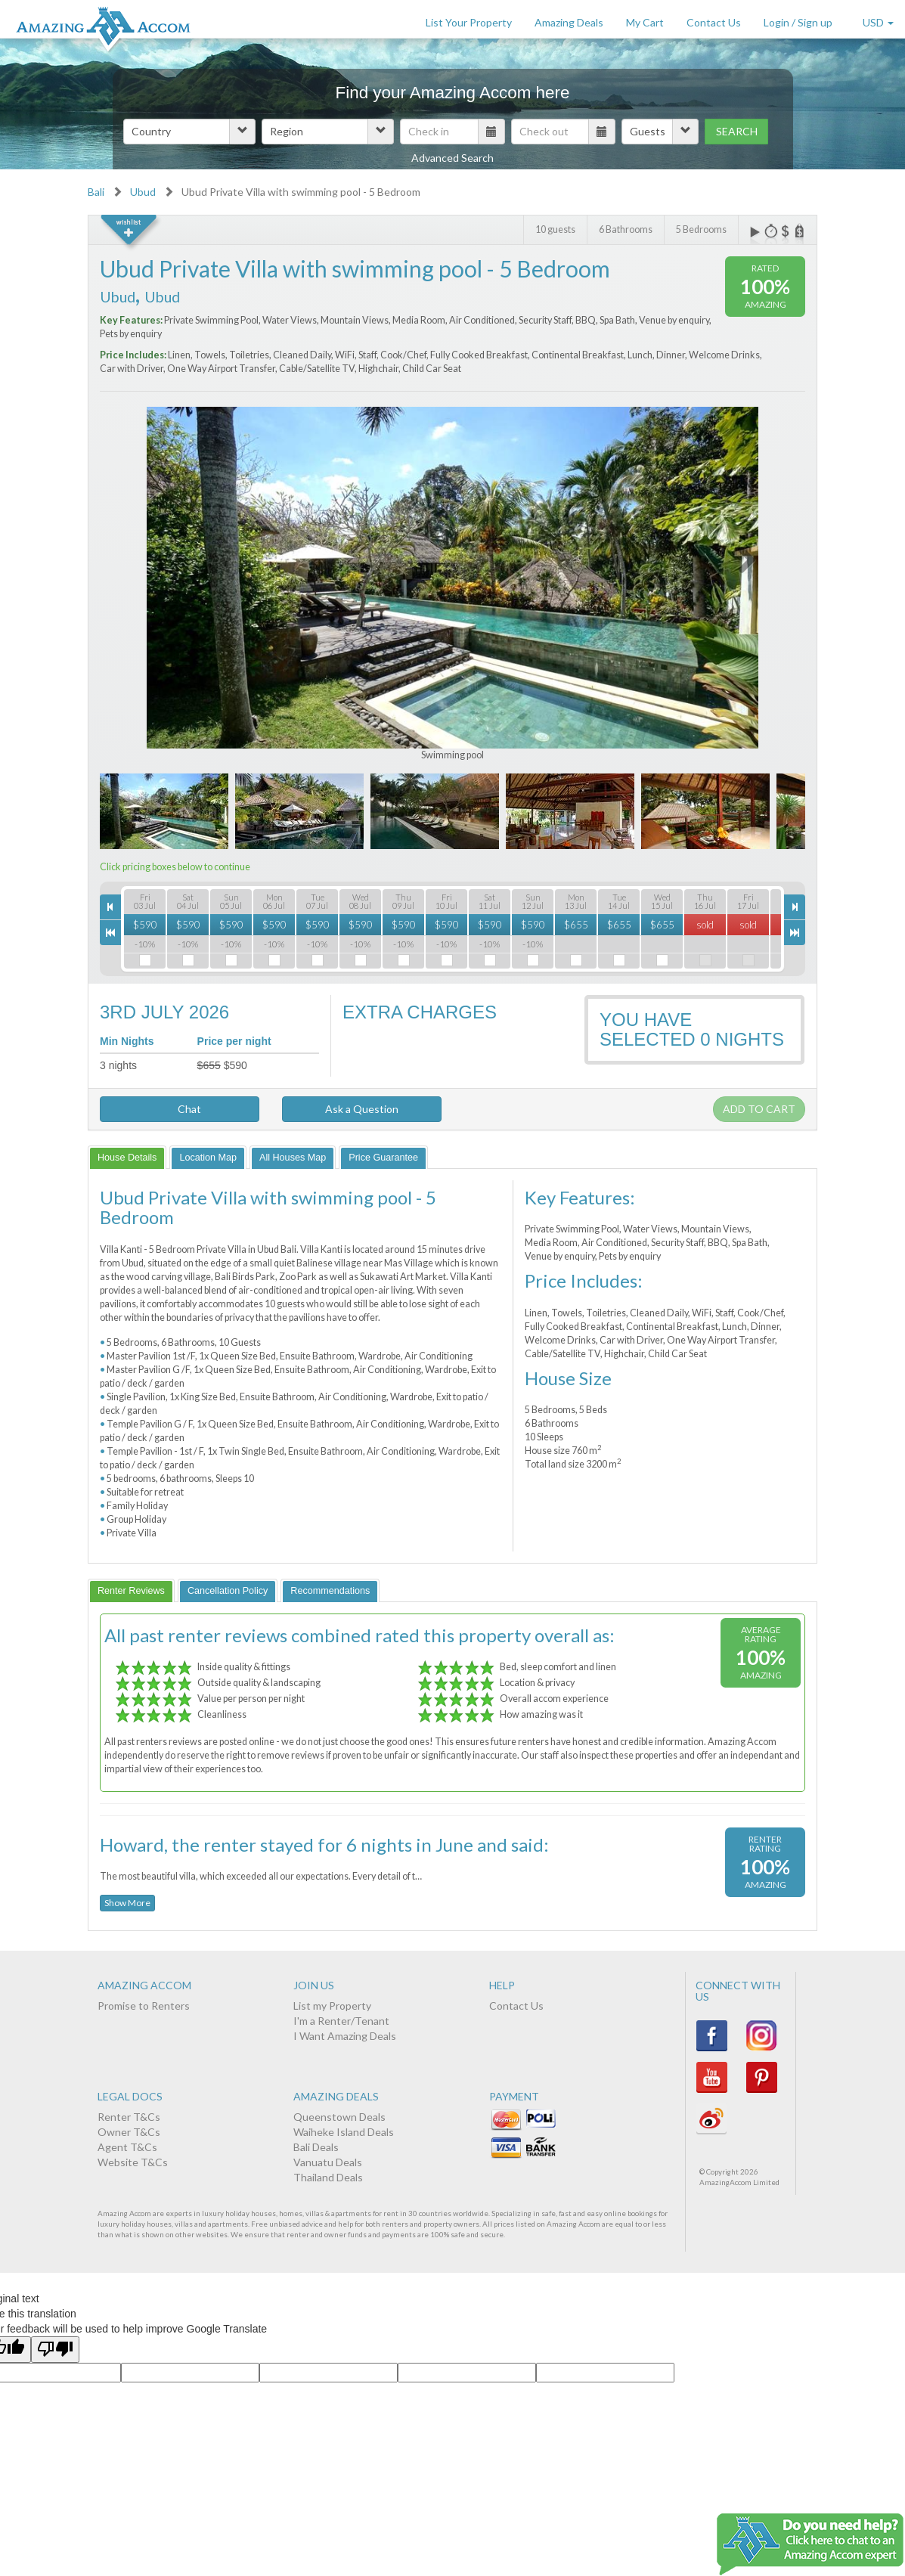  I want to click on Advanced Search, so click(452, 157).